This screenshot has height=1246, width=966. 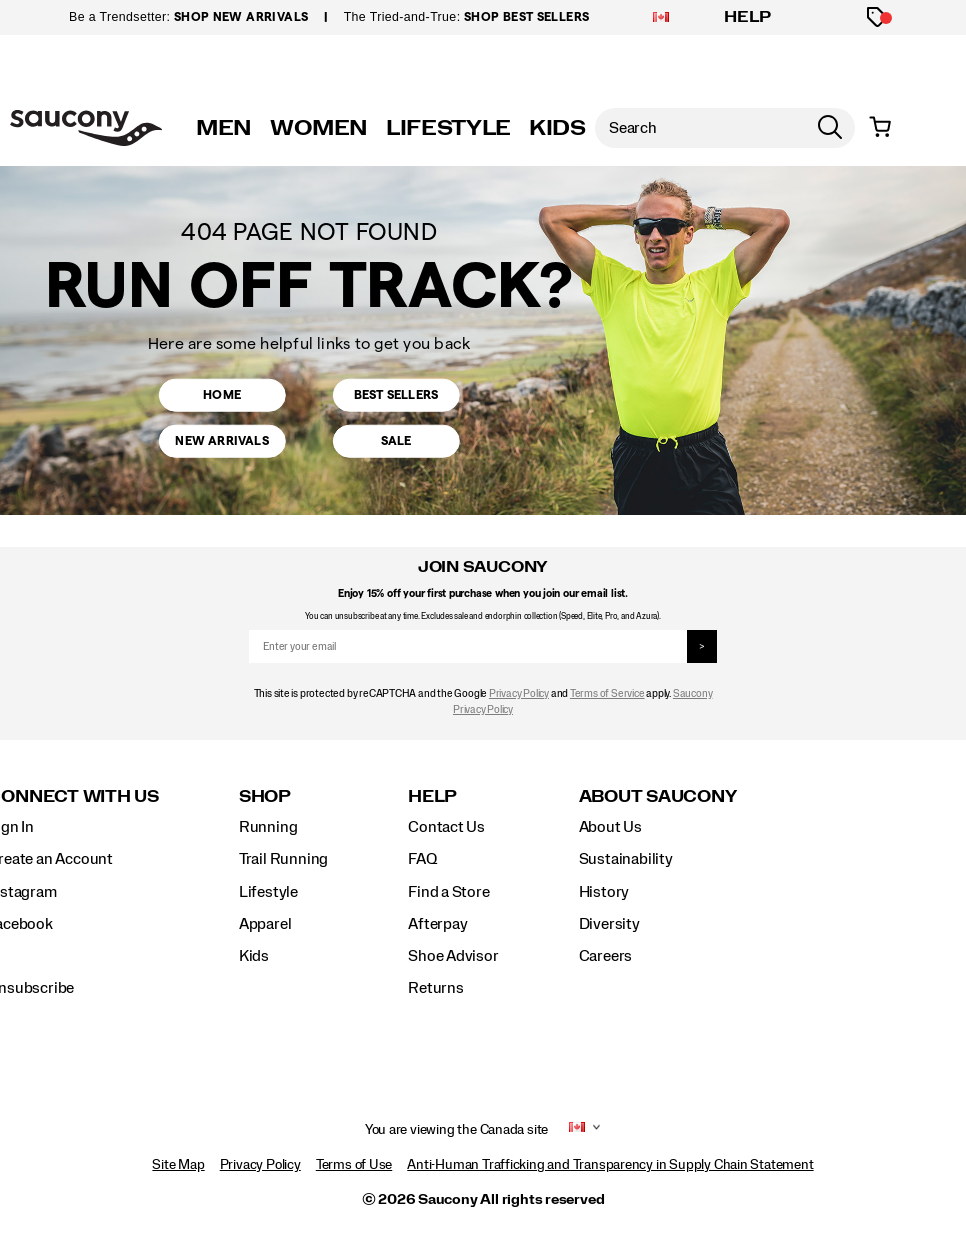 I want to click on > [sign up], so click(x=702, y=647).